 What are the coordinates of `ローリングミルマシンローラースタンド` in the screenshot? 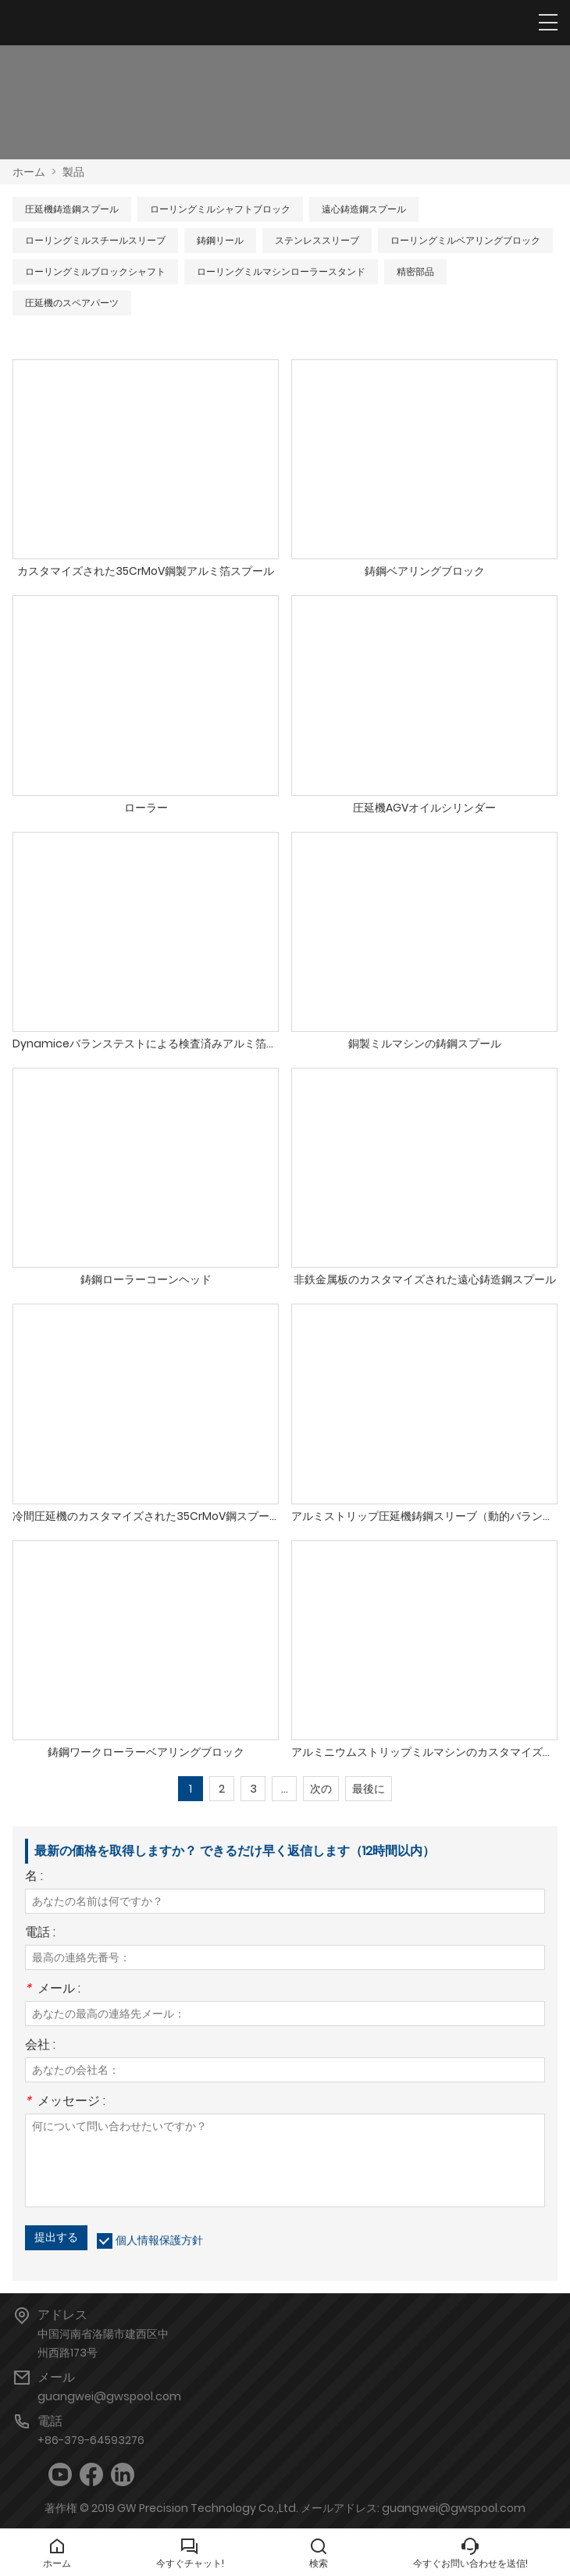 It's located at (281, 271).